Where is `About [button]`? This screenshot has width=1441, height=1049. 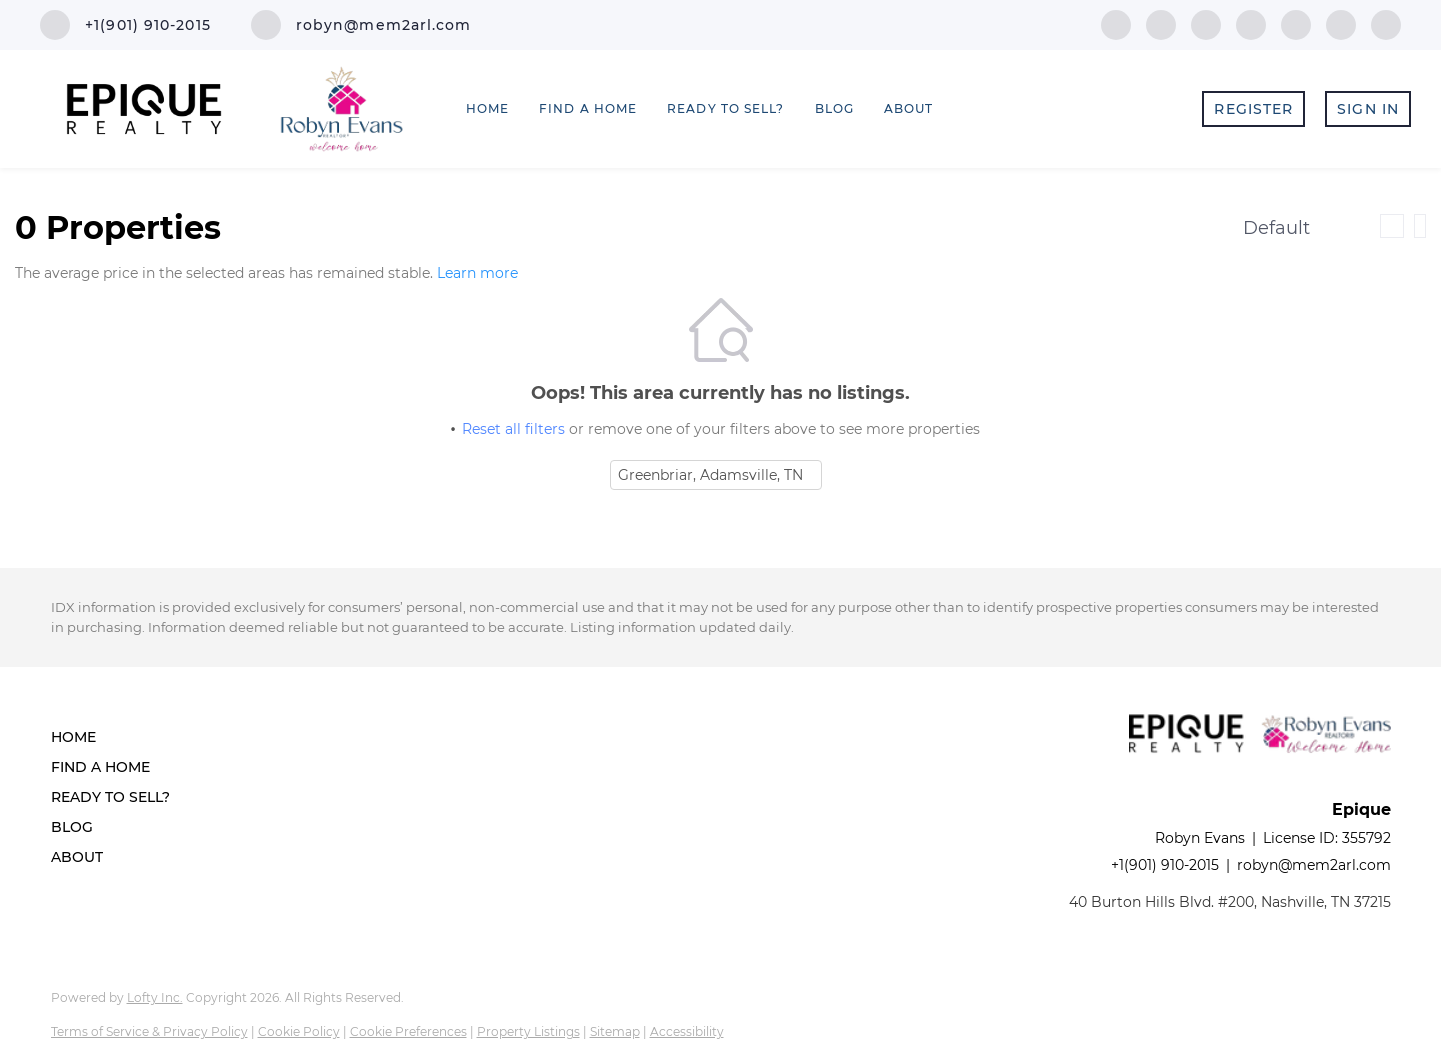 About [button] is located at coordinates (909, 108).